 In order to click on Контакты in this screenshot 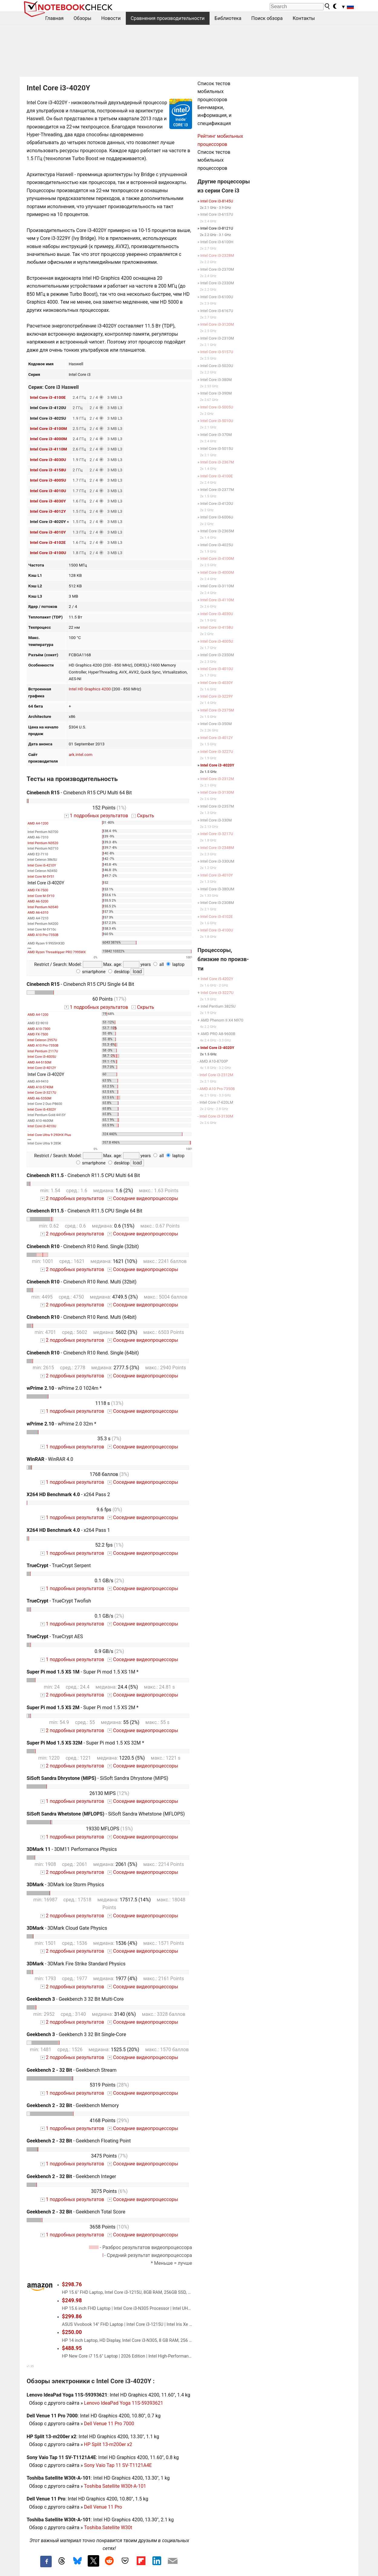, I will do `click(304, 18)`.